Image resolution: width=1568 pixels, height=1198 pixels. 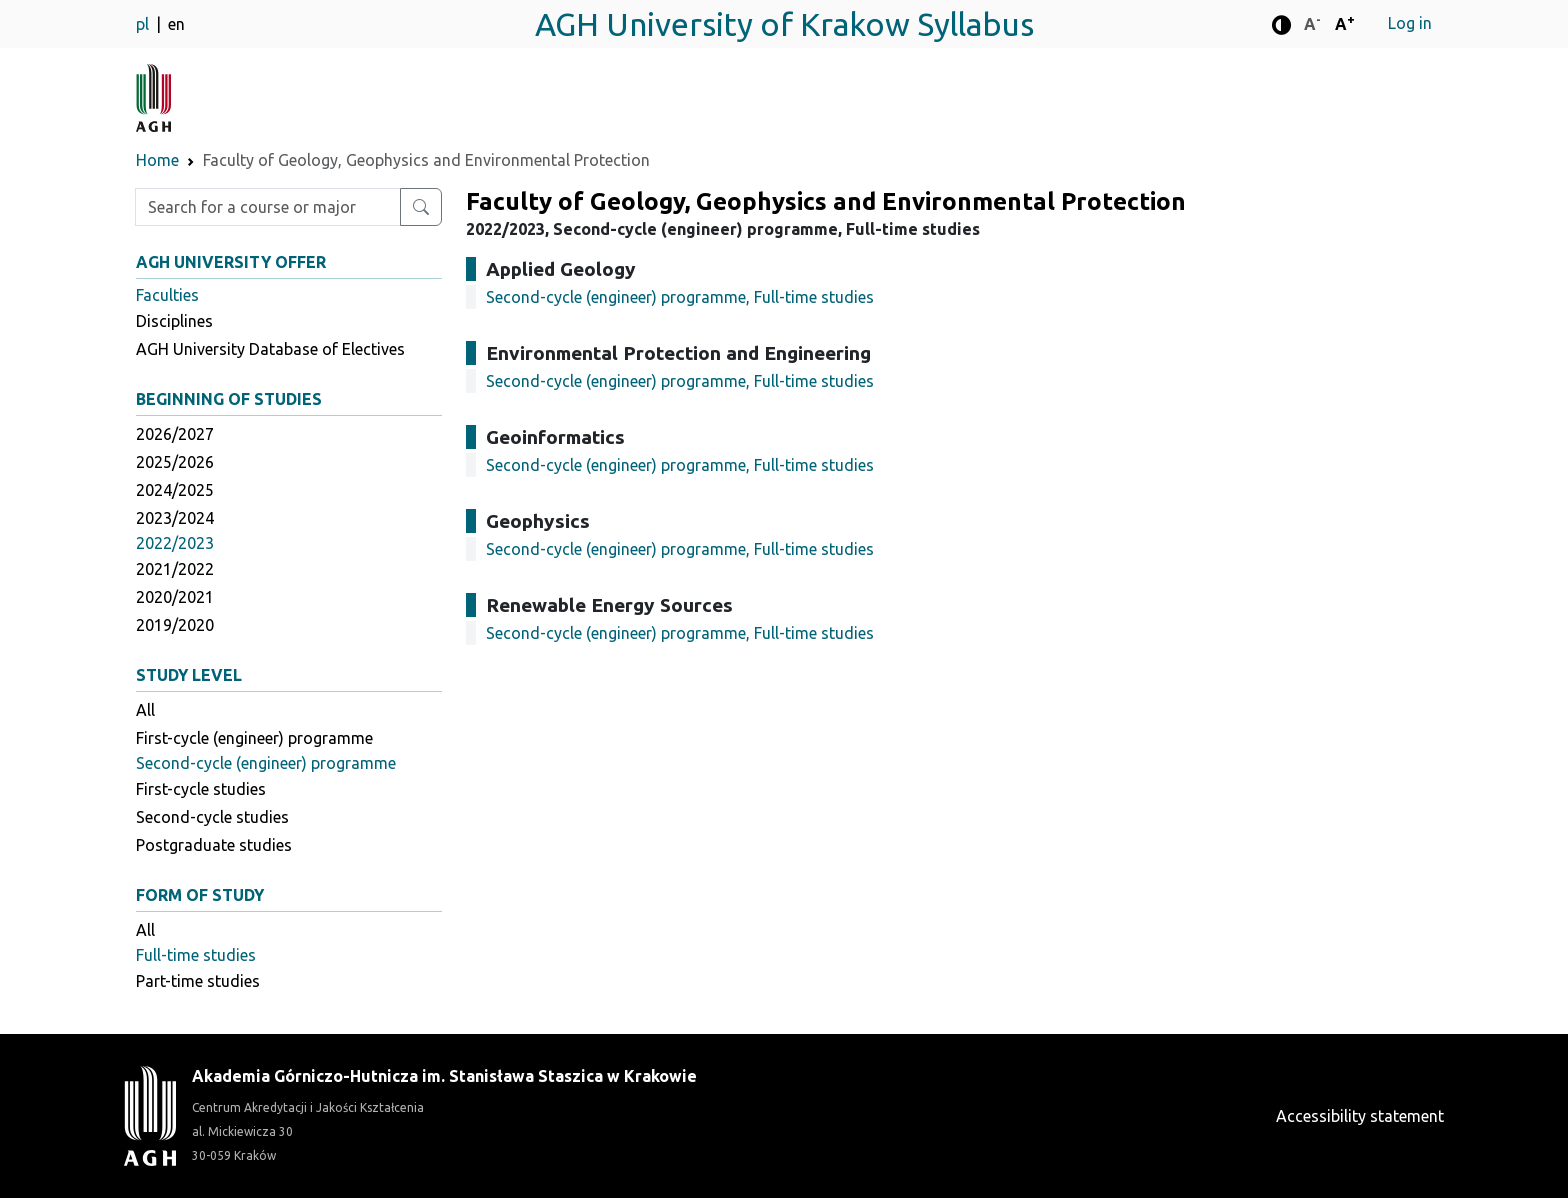 I want to click on AGH University Database of Electives, so click(x=270, y=349).